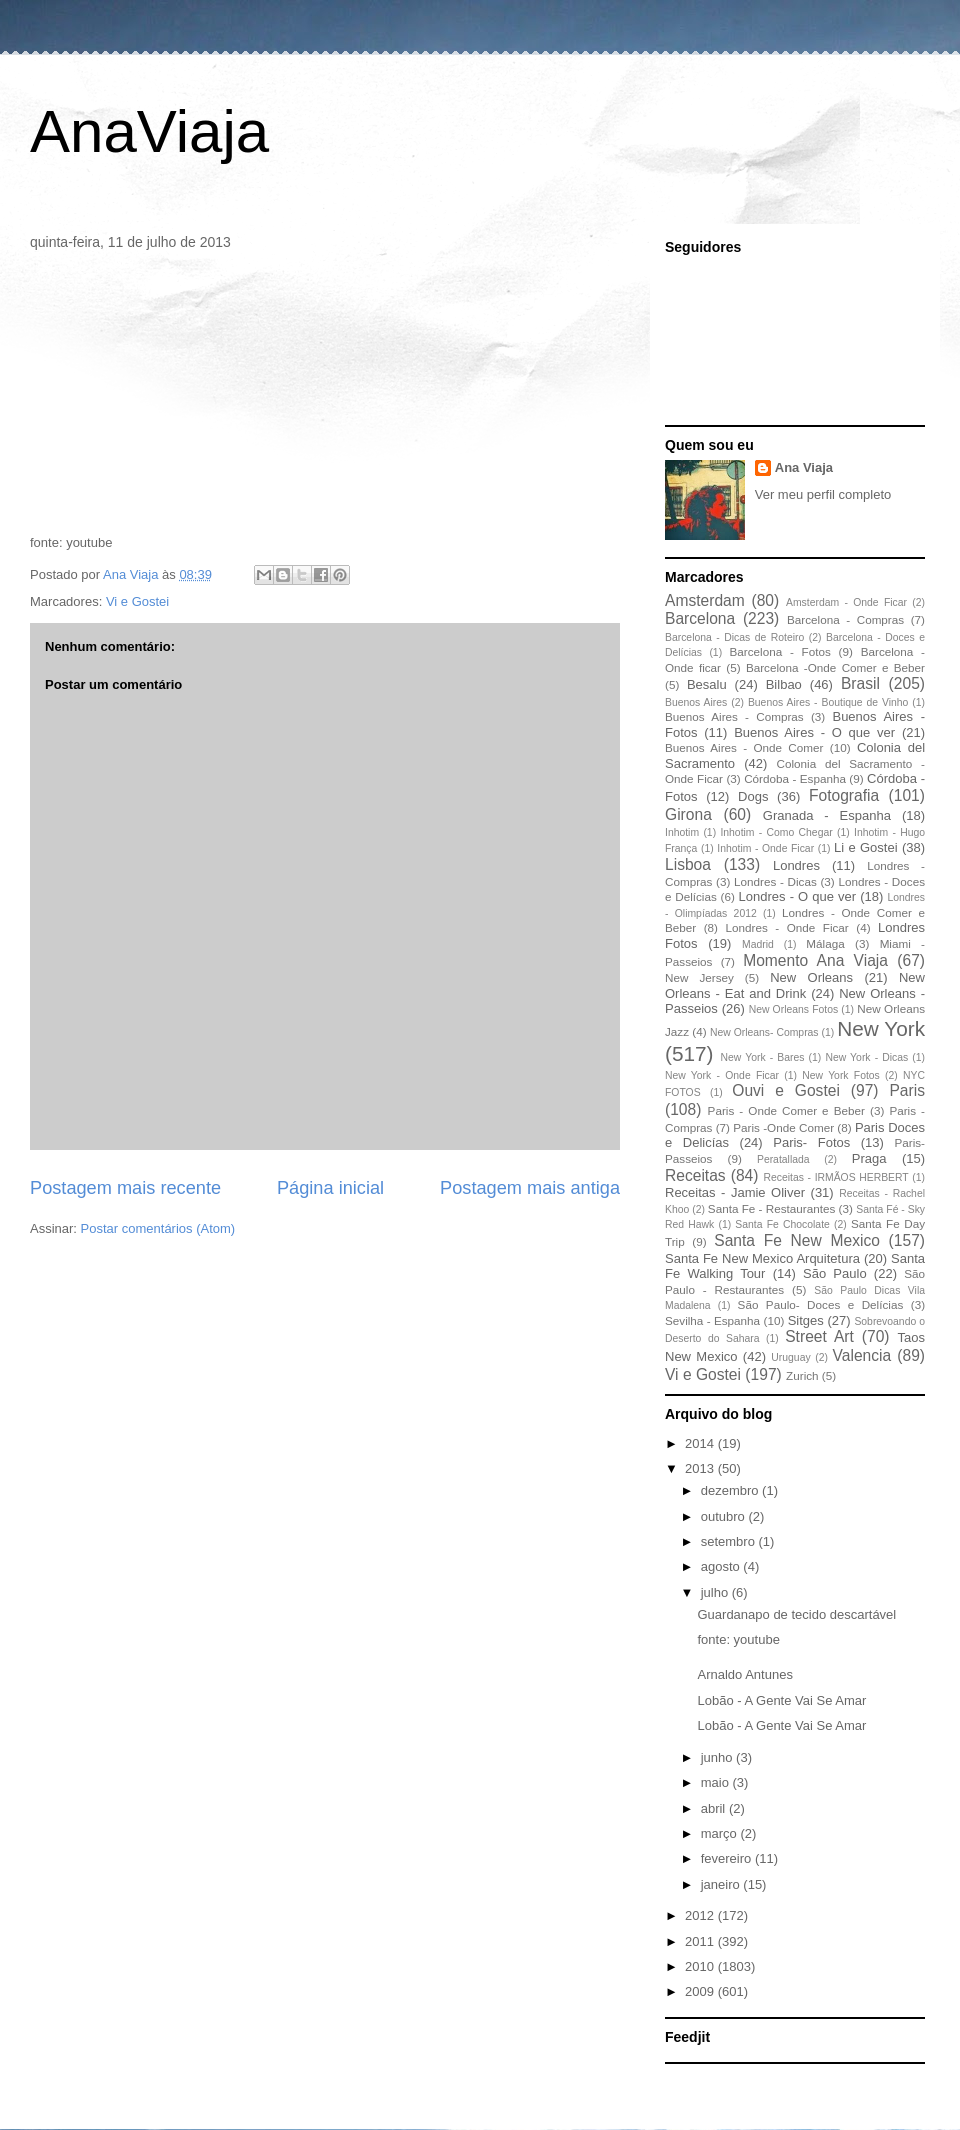  What do you see at coordinates (763, 1057) in the screenshot?
I see `New York - Bares` at bounding box center [763, 1057].